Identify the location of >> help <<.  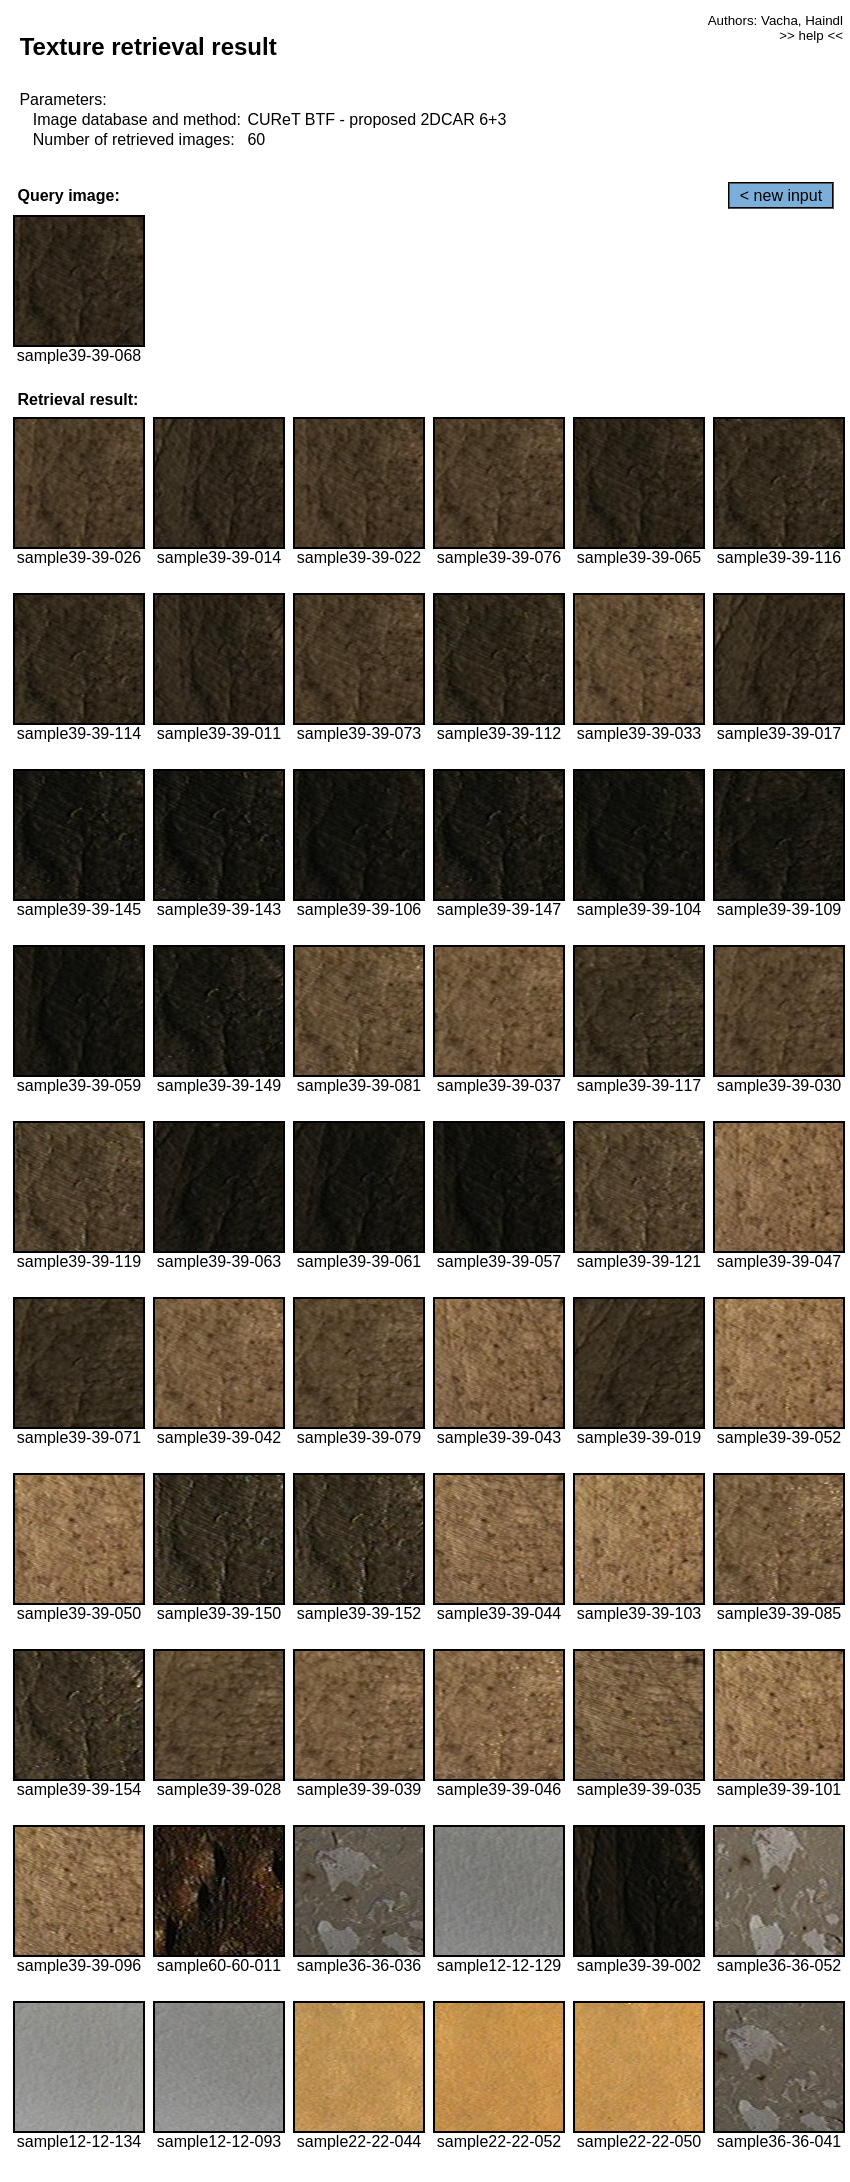
(811, 35).